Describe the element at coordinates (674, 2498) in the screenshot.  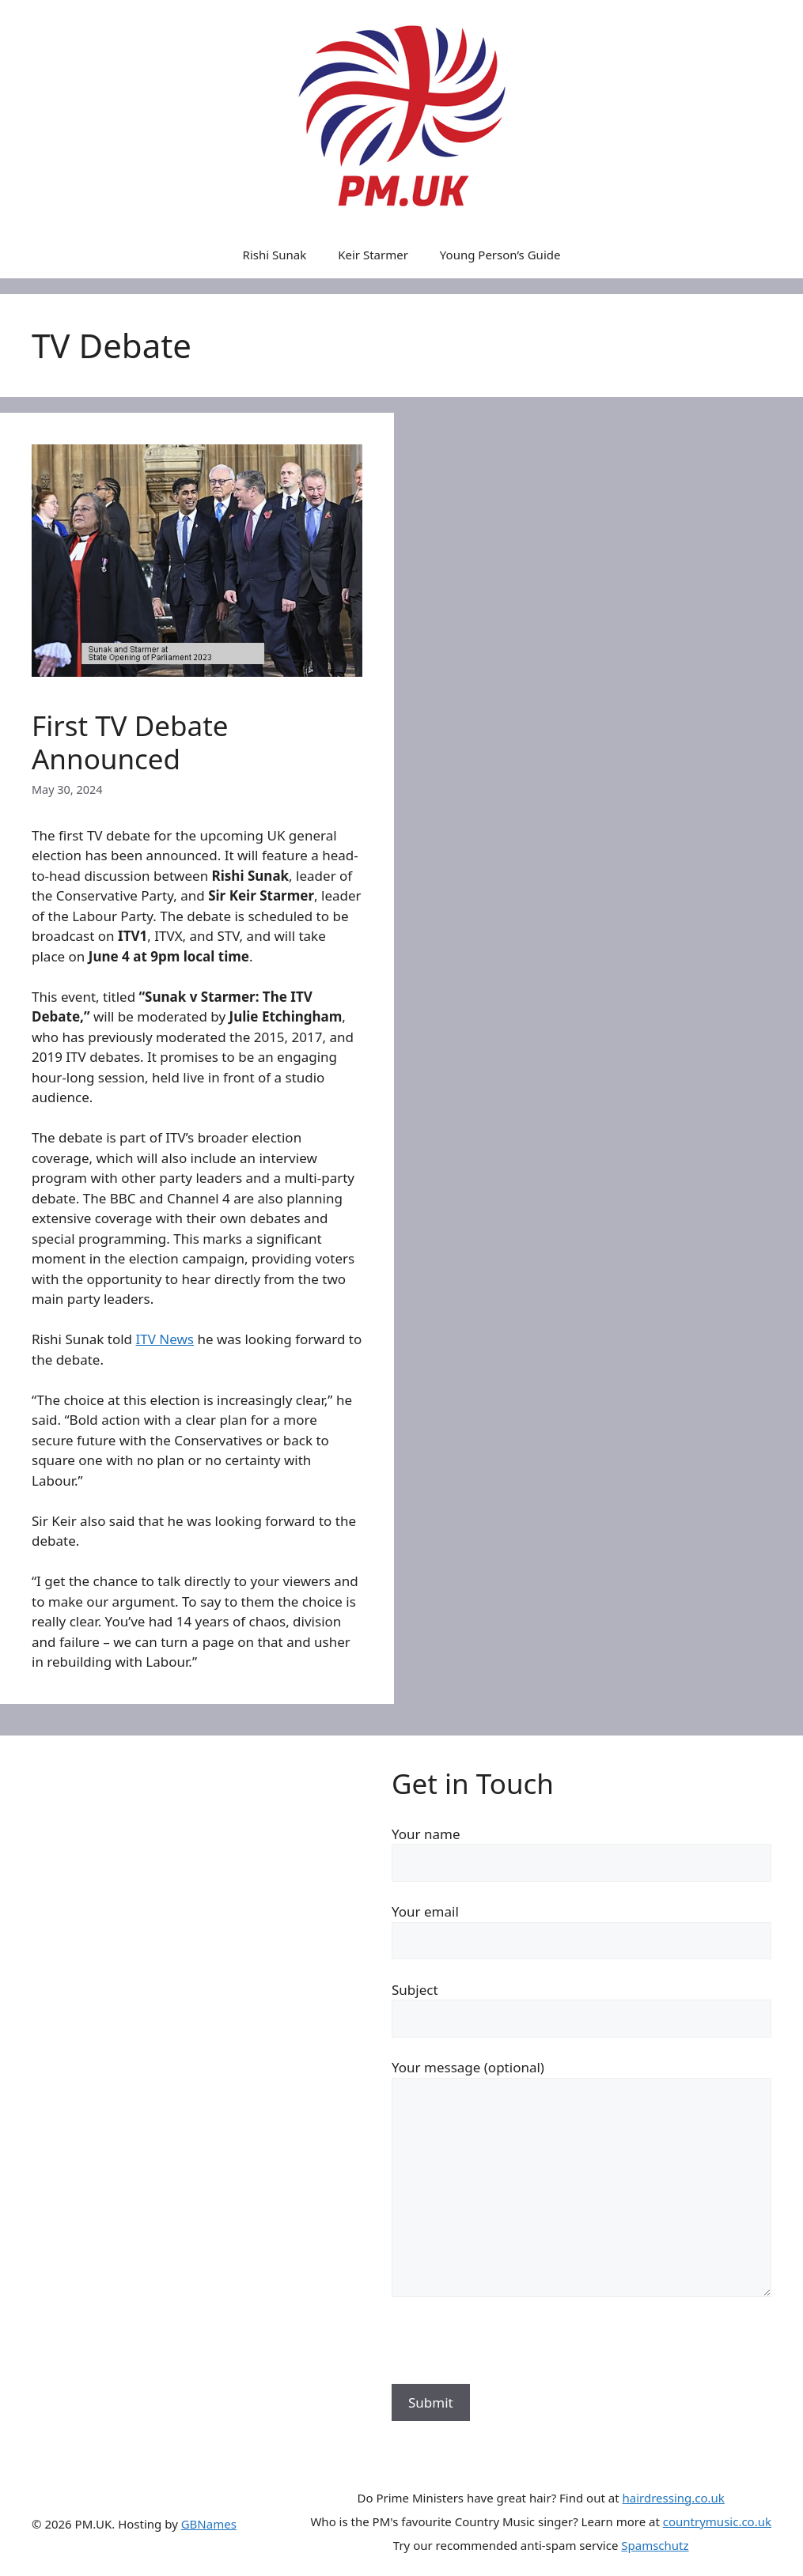
I see `hairdressing.co.uk` at that location.